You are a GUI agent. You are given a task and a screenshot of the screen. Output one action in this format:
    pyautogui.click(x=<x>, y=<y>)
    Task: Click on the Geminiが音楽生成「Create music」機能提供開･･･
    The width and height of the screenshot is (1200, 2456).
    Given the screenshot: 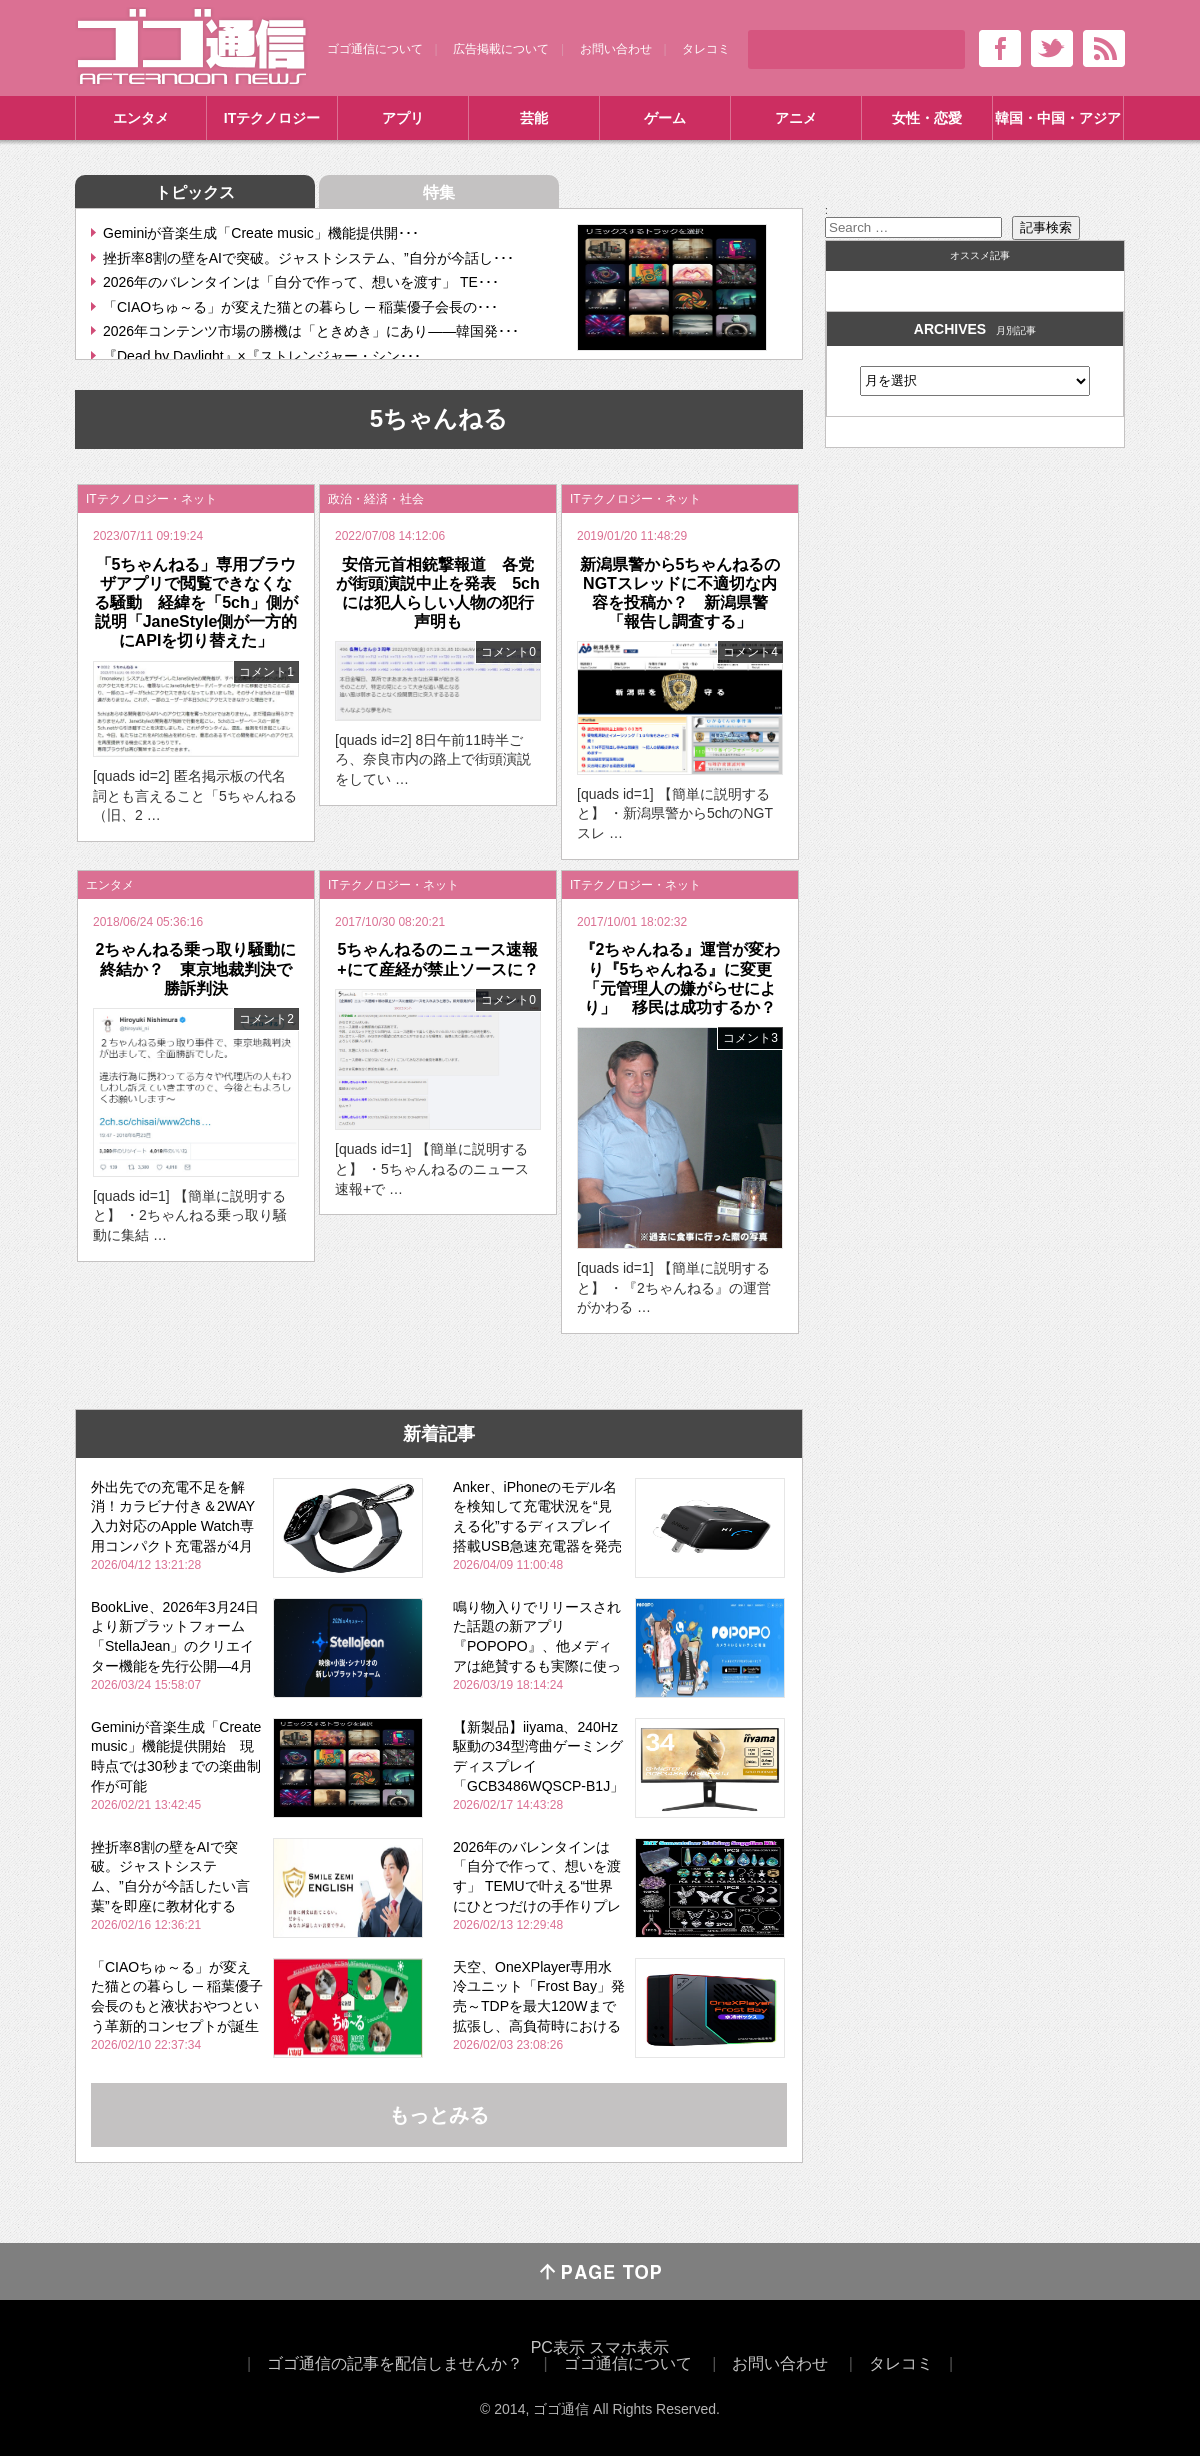 What is the action you would take?
    pyautogui.click(x=261, y=233)
    